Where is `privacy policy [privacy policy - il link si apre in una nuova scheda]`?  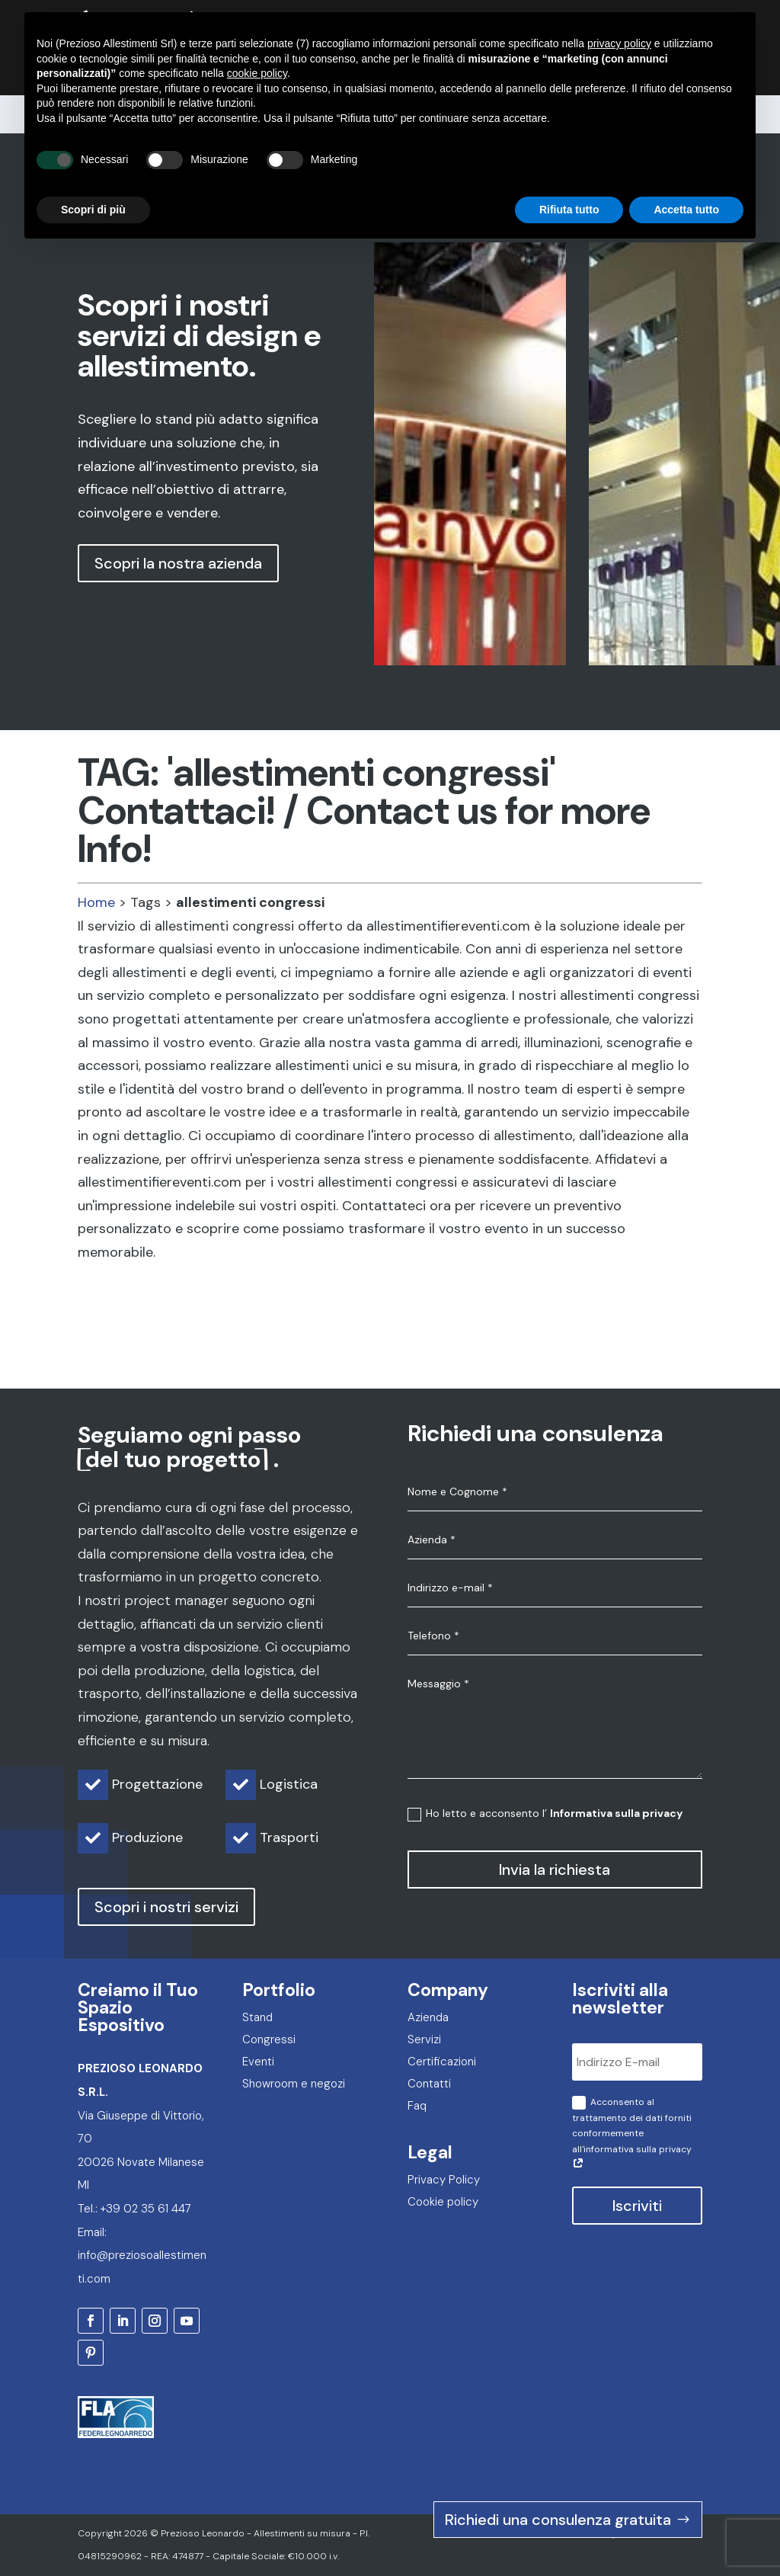 privacy policy [privacy policy - il link si apre in una nuova scheda] is located at coordinates (619, 12).